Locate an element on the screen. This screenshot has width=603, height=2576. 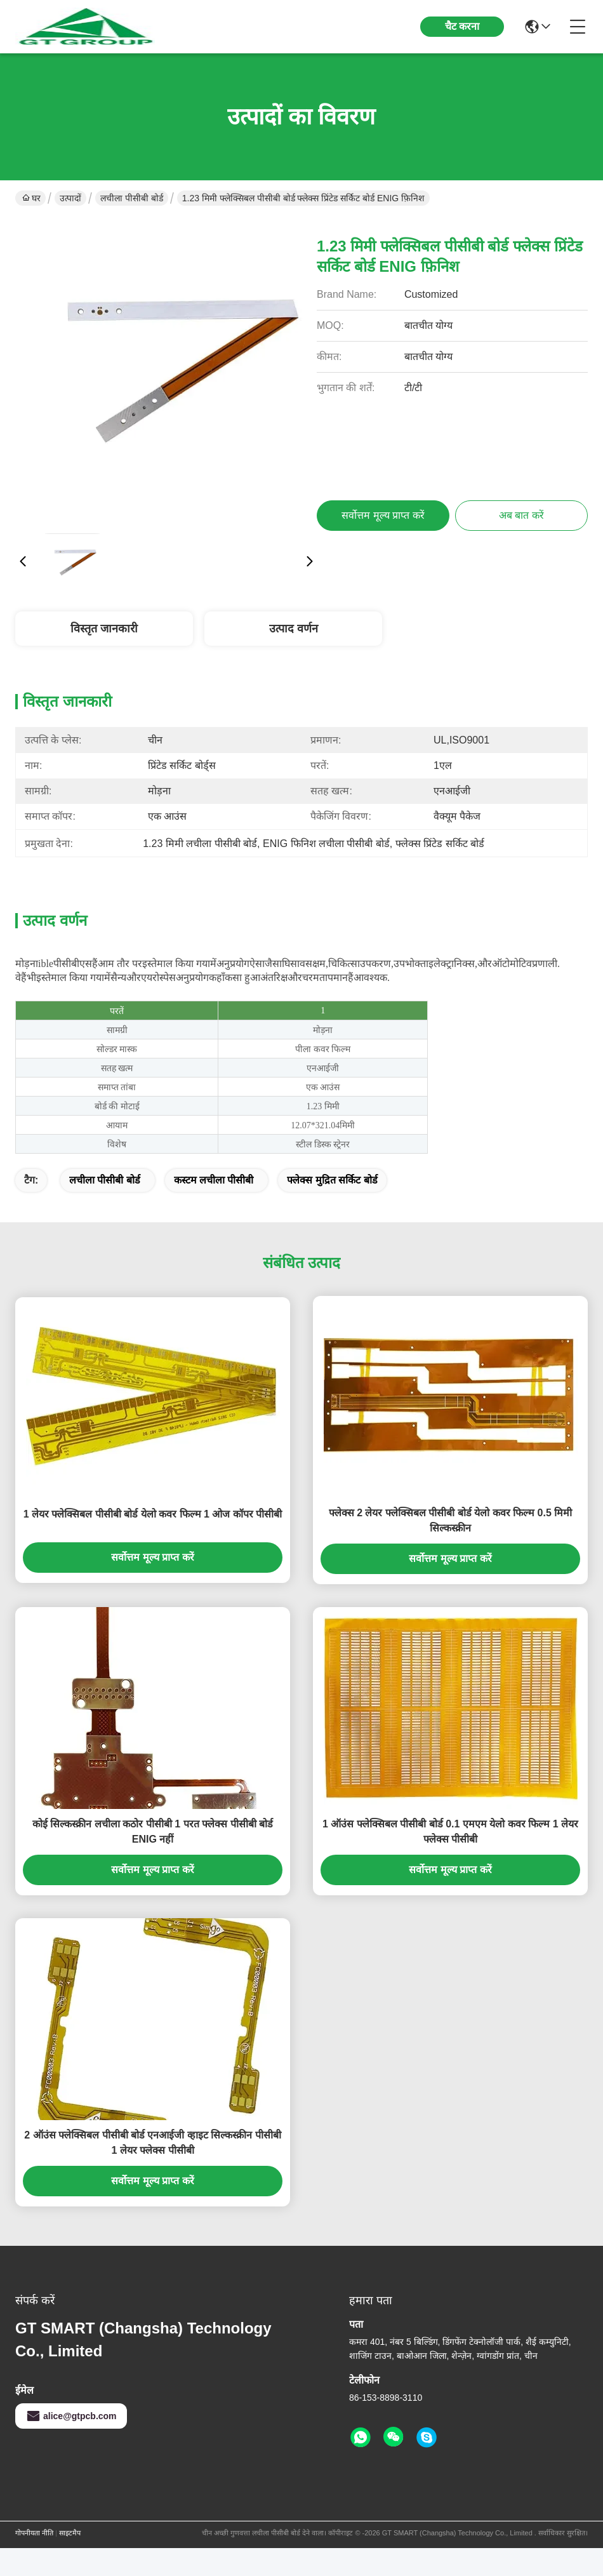
फ्लेक्स 2 लेयर फ्लेक्सिबल पीसीबी बोर्ड येलो कवर फिल्म 0.5 मिमी सिल्कस्क्रीन is located at coordinates (451, 1520).